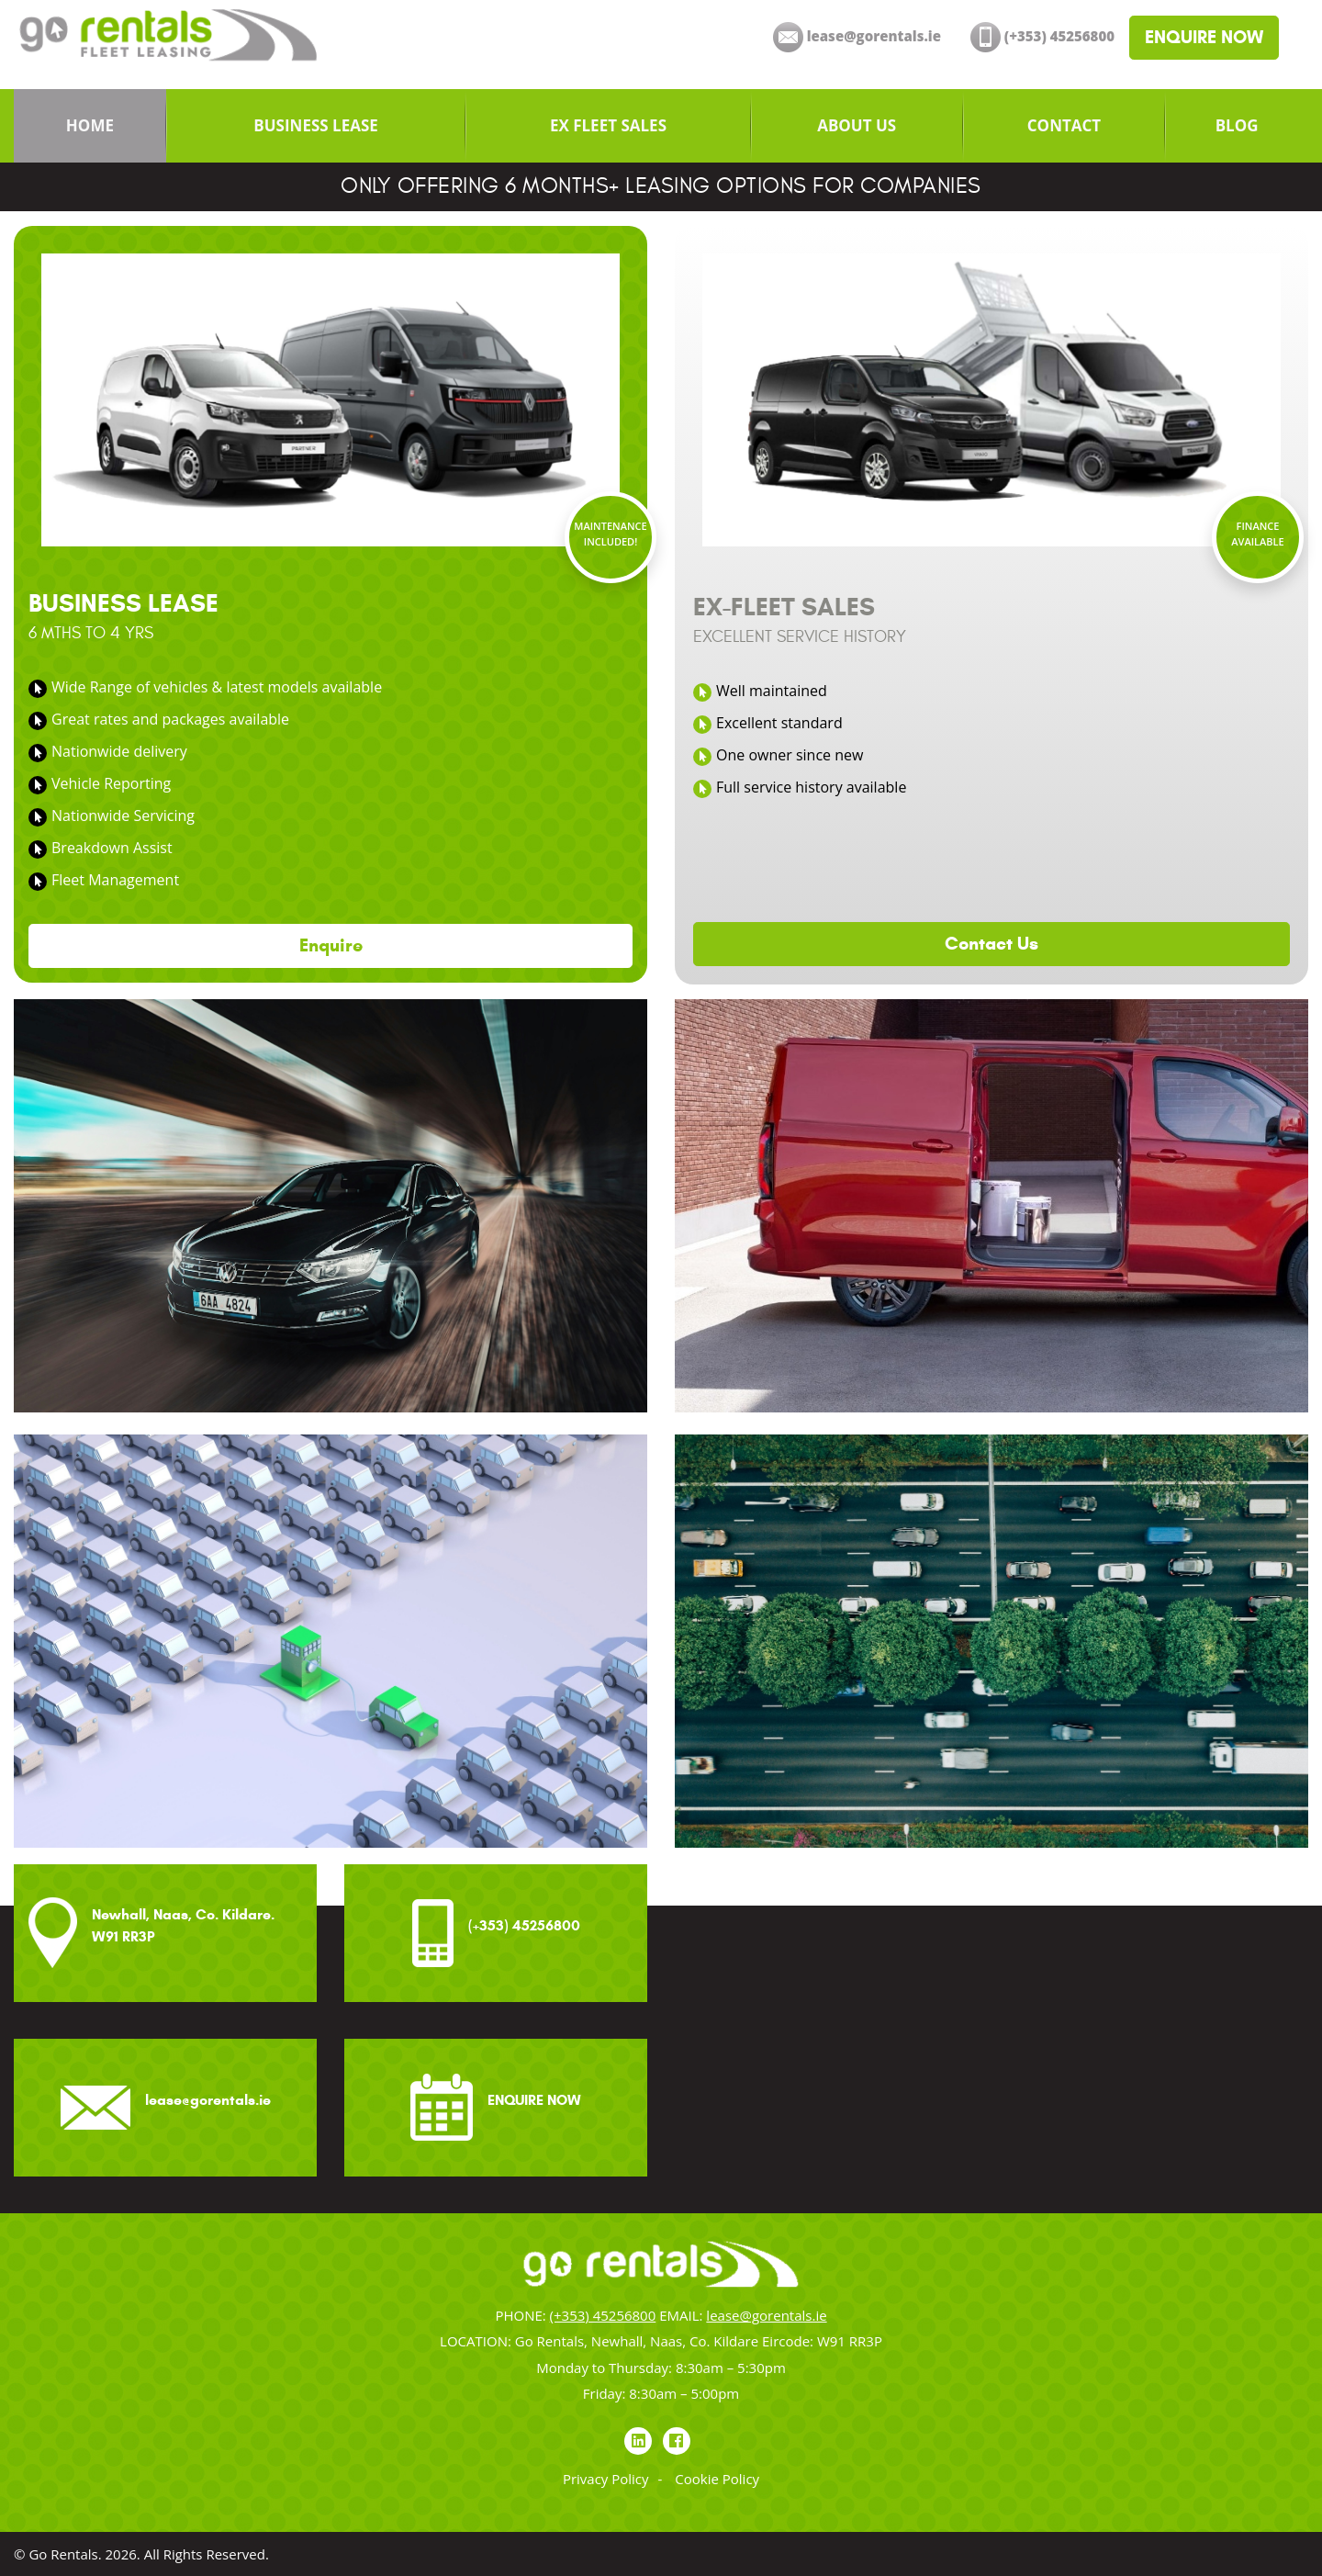  Describe the element at coordinates (991, 943) in the screenshot. I see `Contact Us` at that location.